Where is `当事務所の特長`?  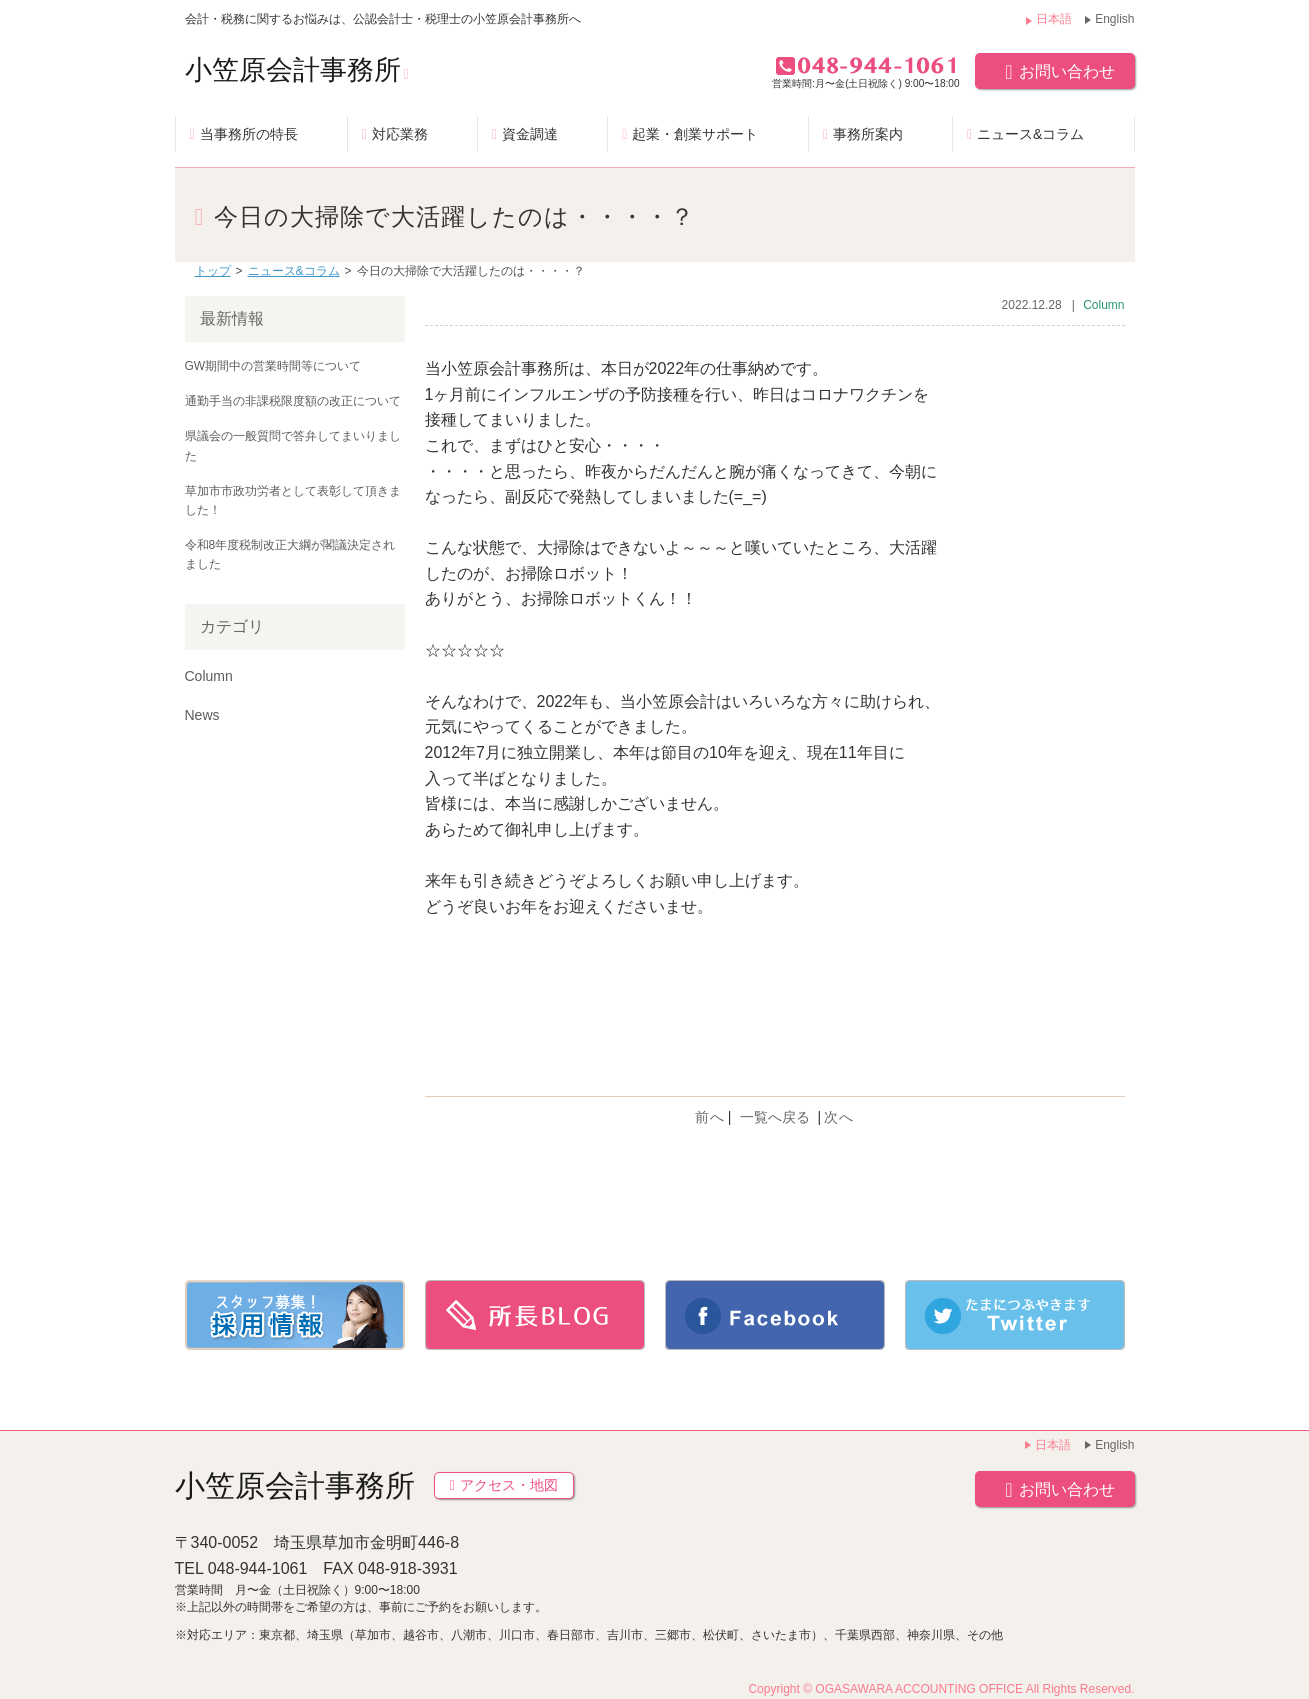
当事務所の特長 is located at coordinates (249, 134).